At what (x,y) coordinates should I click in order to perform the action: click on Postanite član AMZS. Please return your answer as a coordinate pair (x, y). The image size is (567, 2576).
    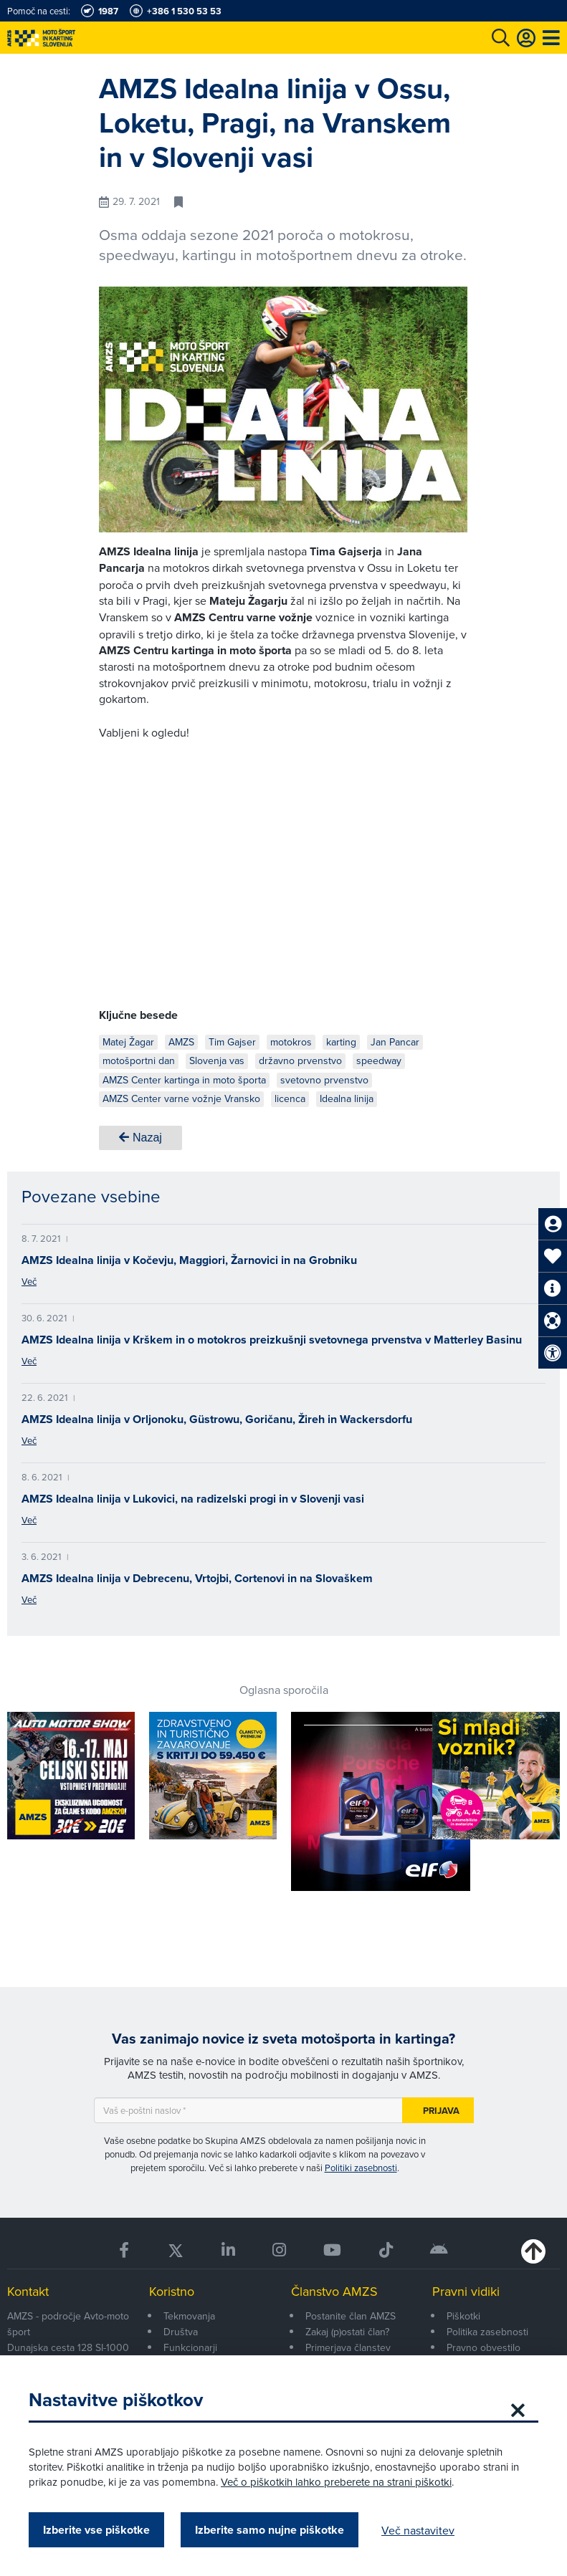
    Looking at the image, I should click on (350, 2316).